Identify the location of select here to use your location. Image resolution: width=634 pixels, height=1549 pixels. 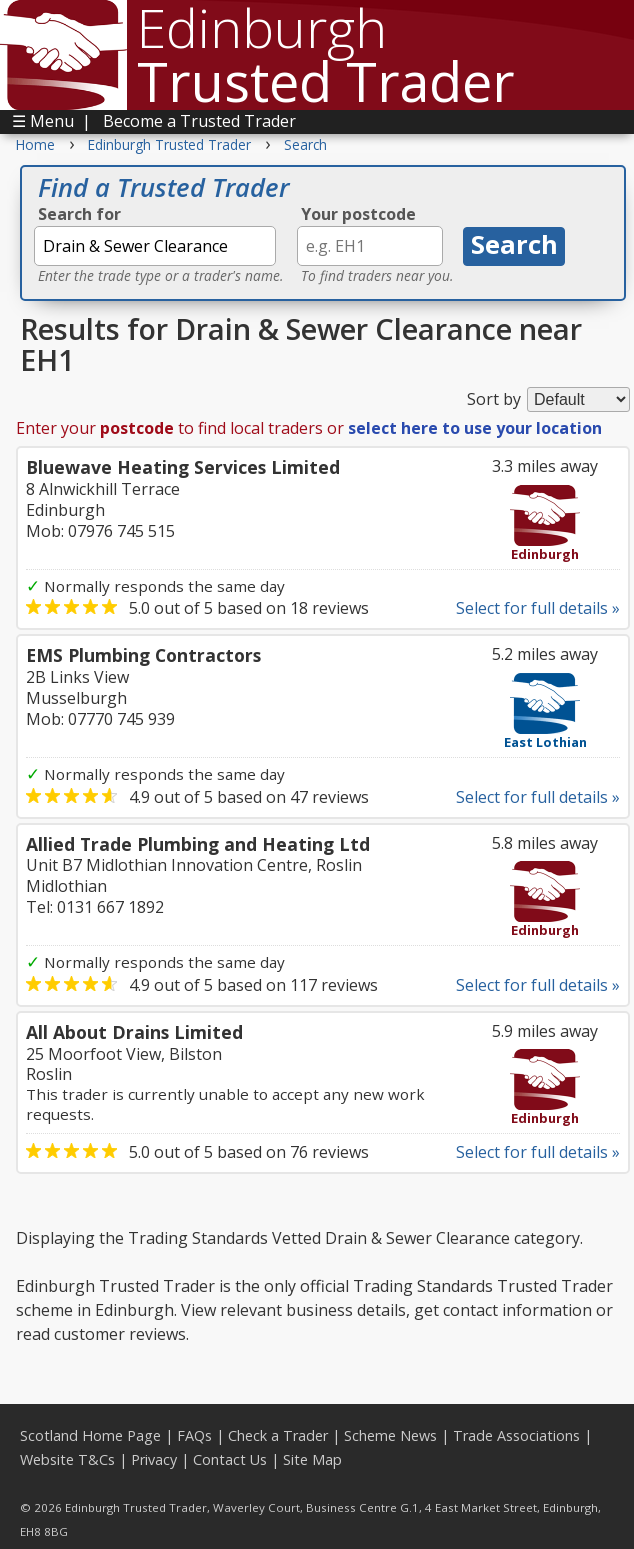
(475, 428).